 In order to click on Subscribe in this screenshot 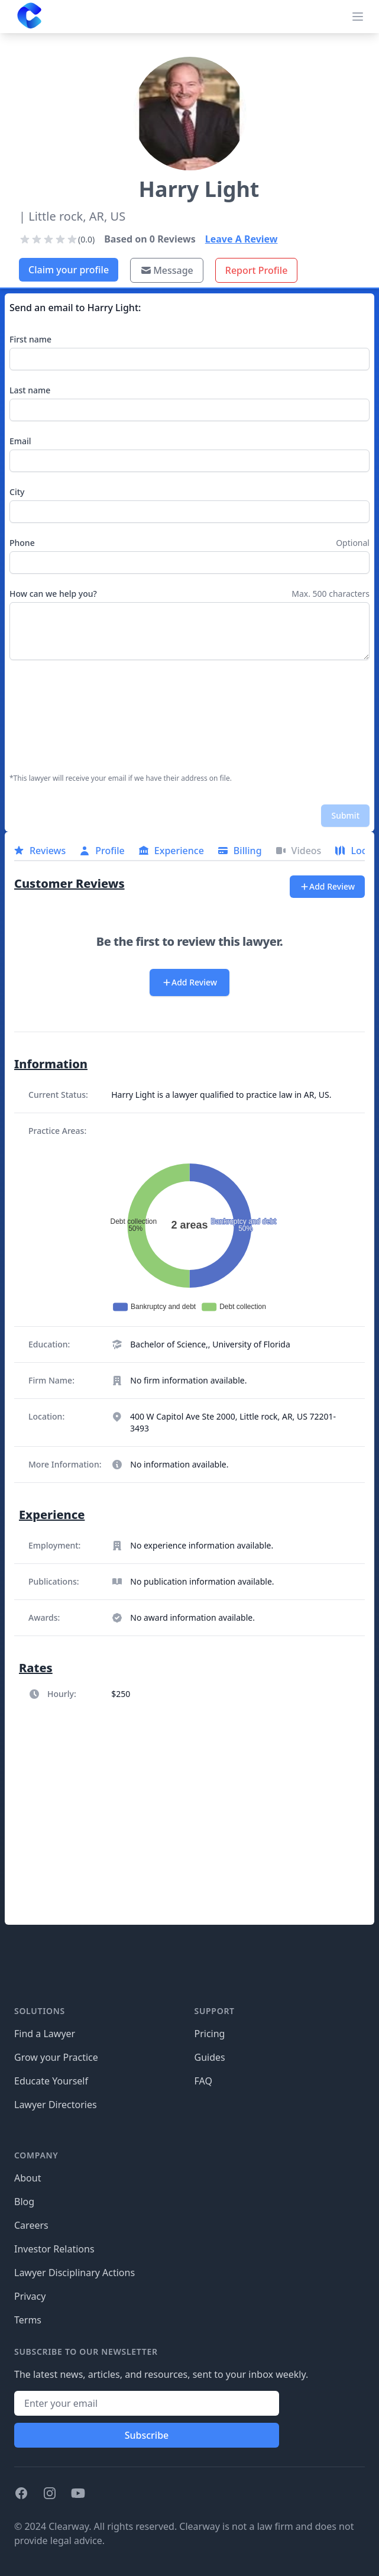, I will do `click(147, 2435)`.